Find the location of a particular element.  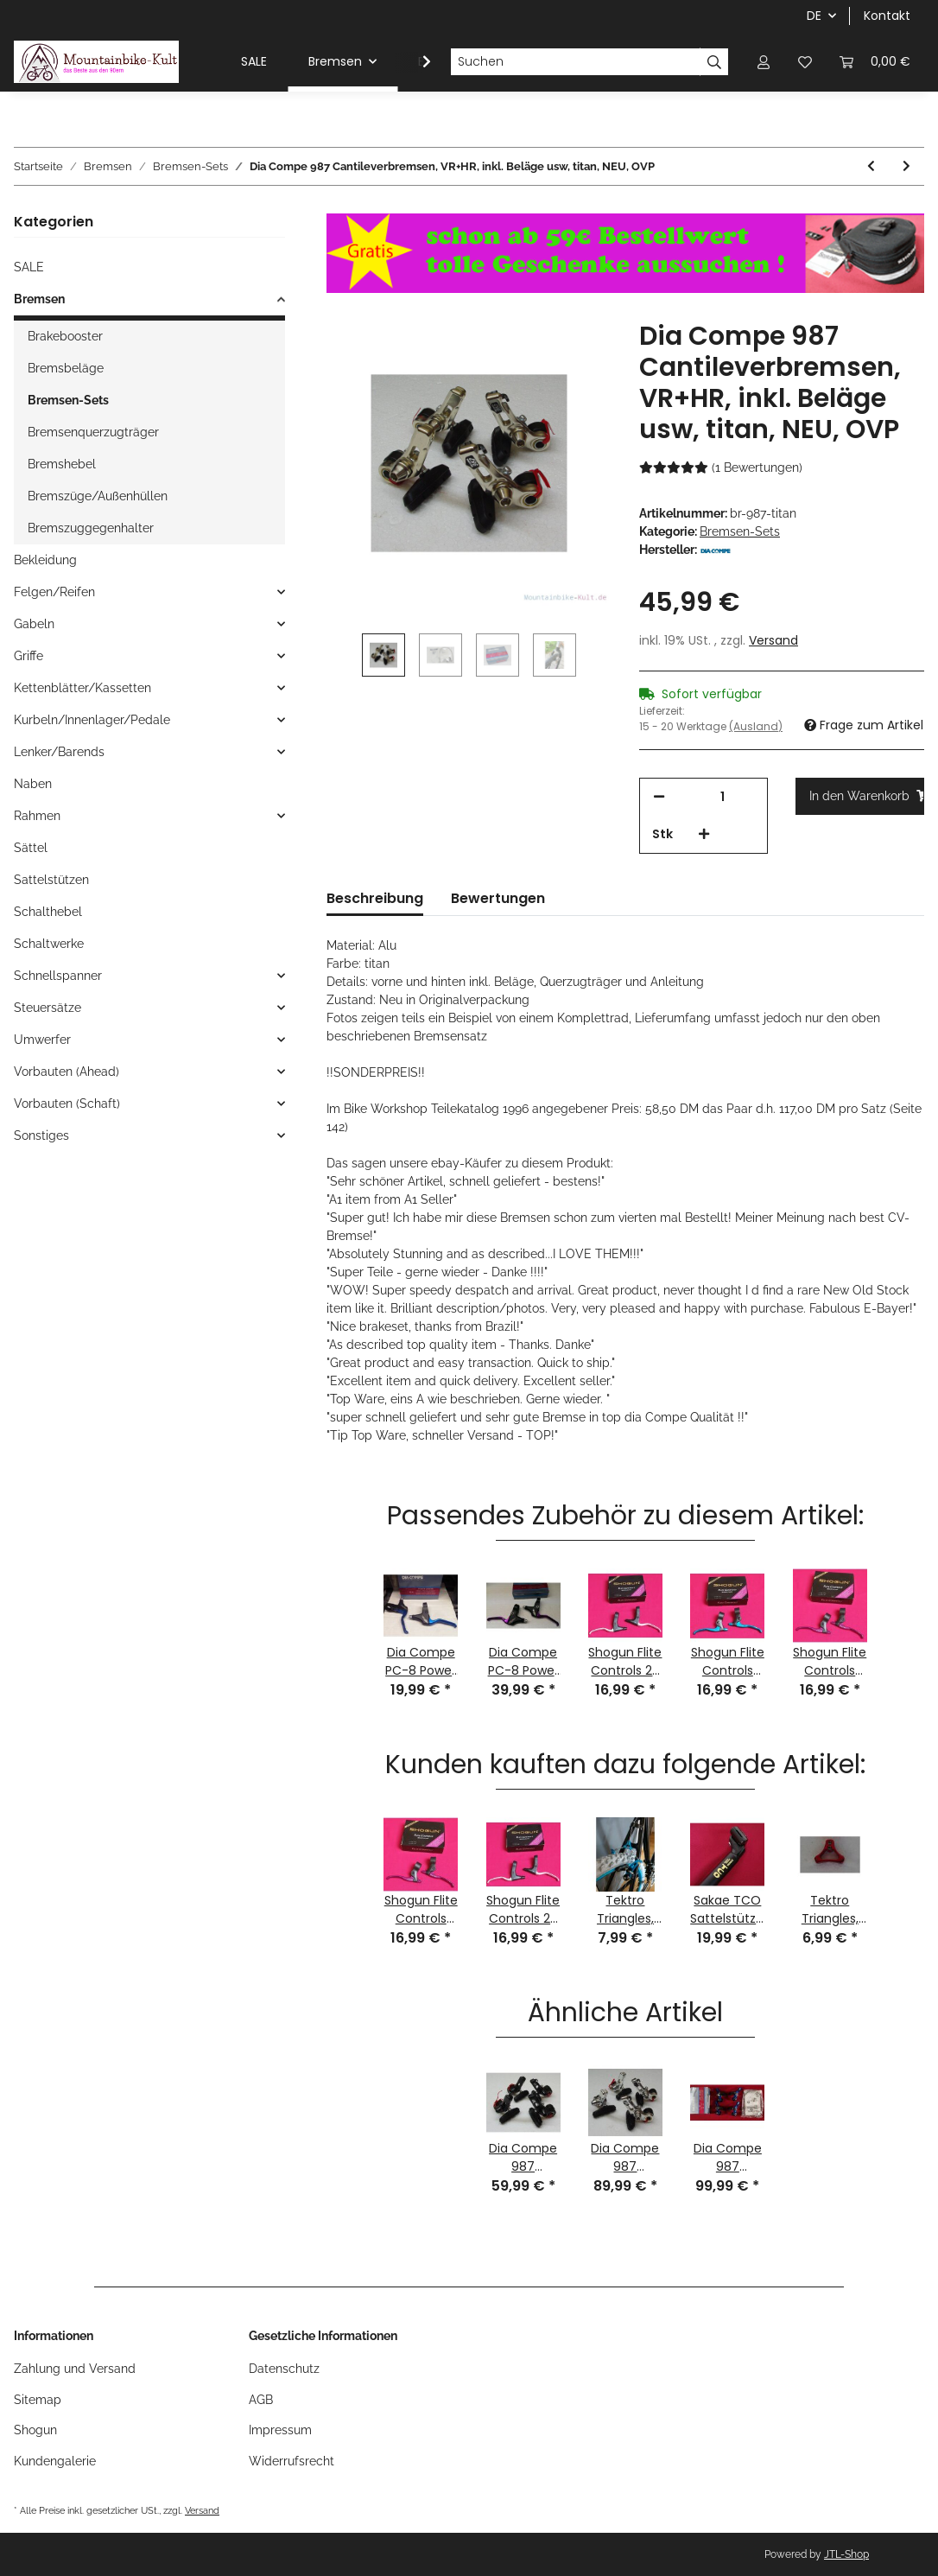

[Menge verringern] is located at coordinates (659, 797).